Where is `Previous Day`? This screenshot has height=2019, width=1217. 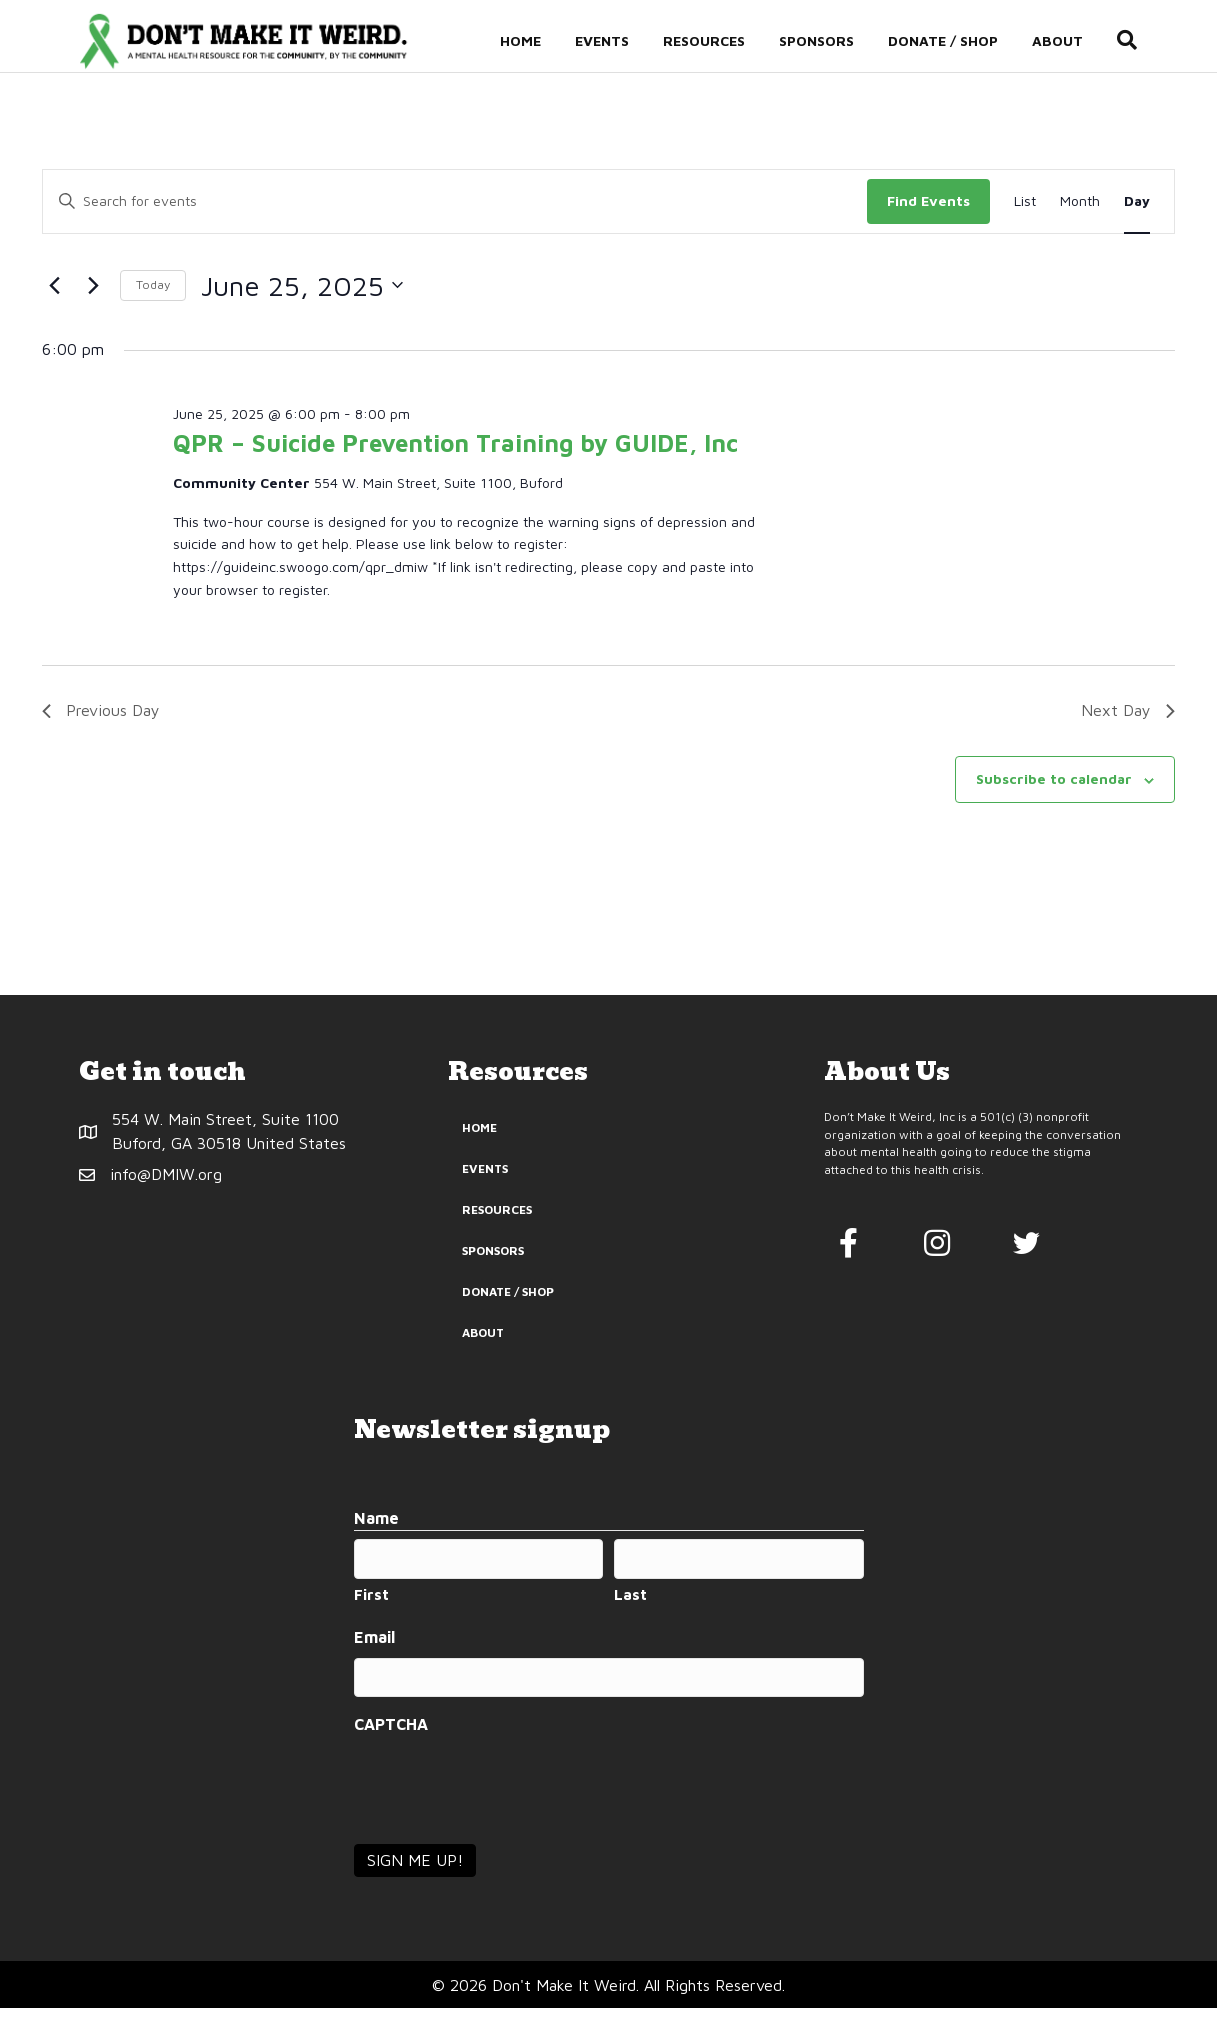
Previous Day is located at coordinates (101, 721).